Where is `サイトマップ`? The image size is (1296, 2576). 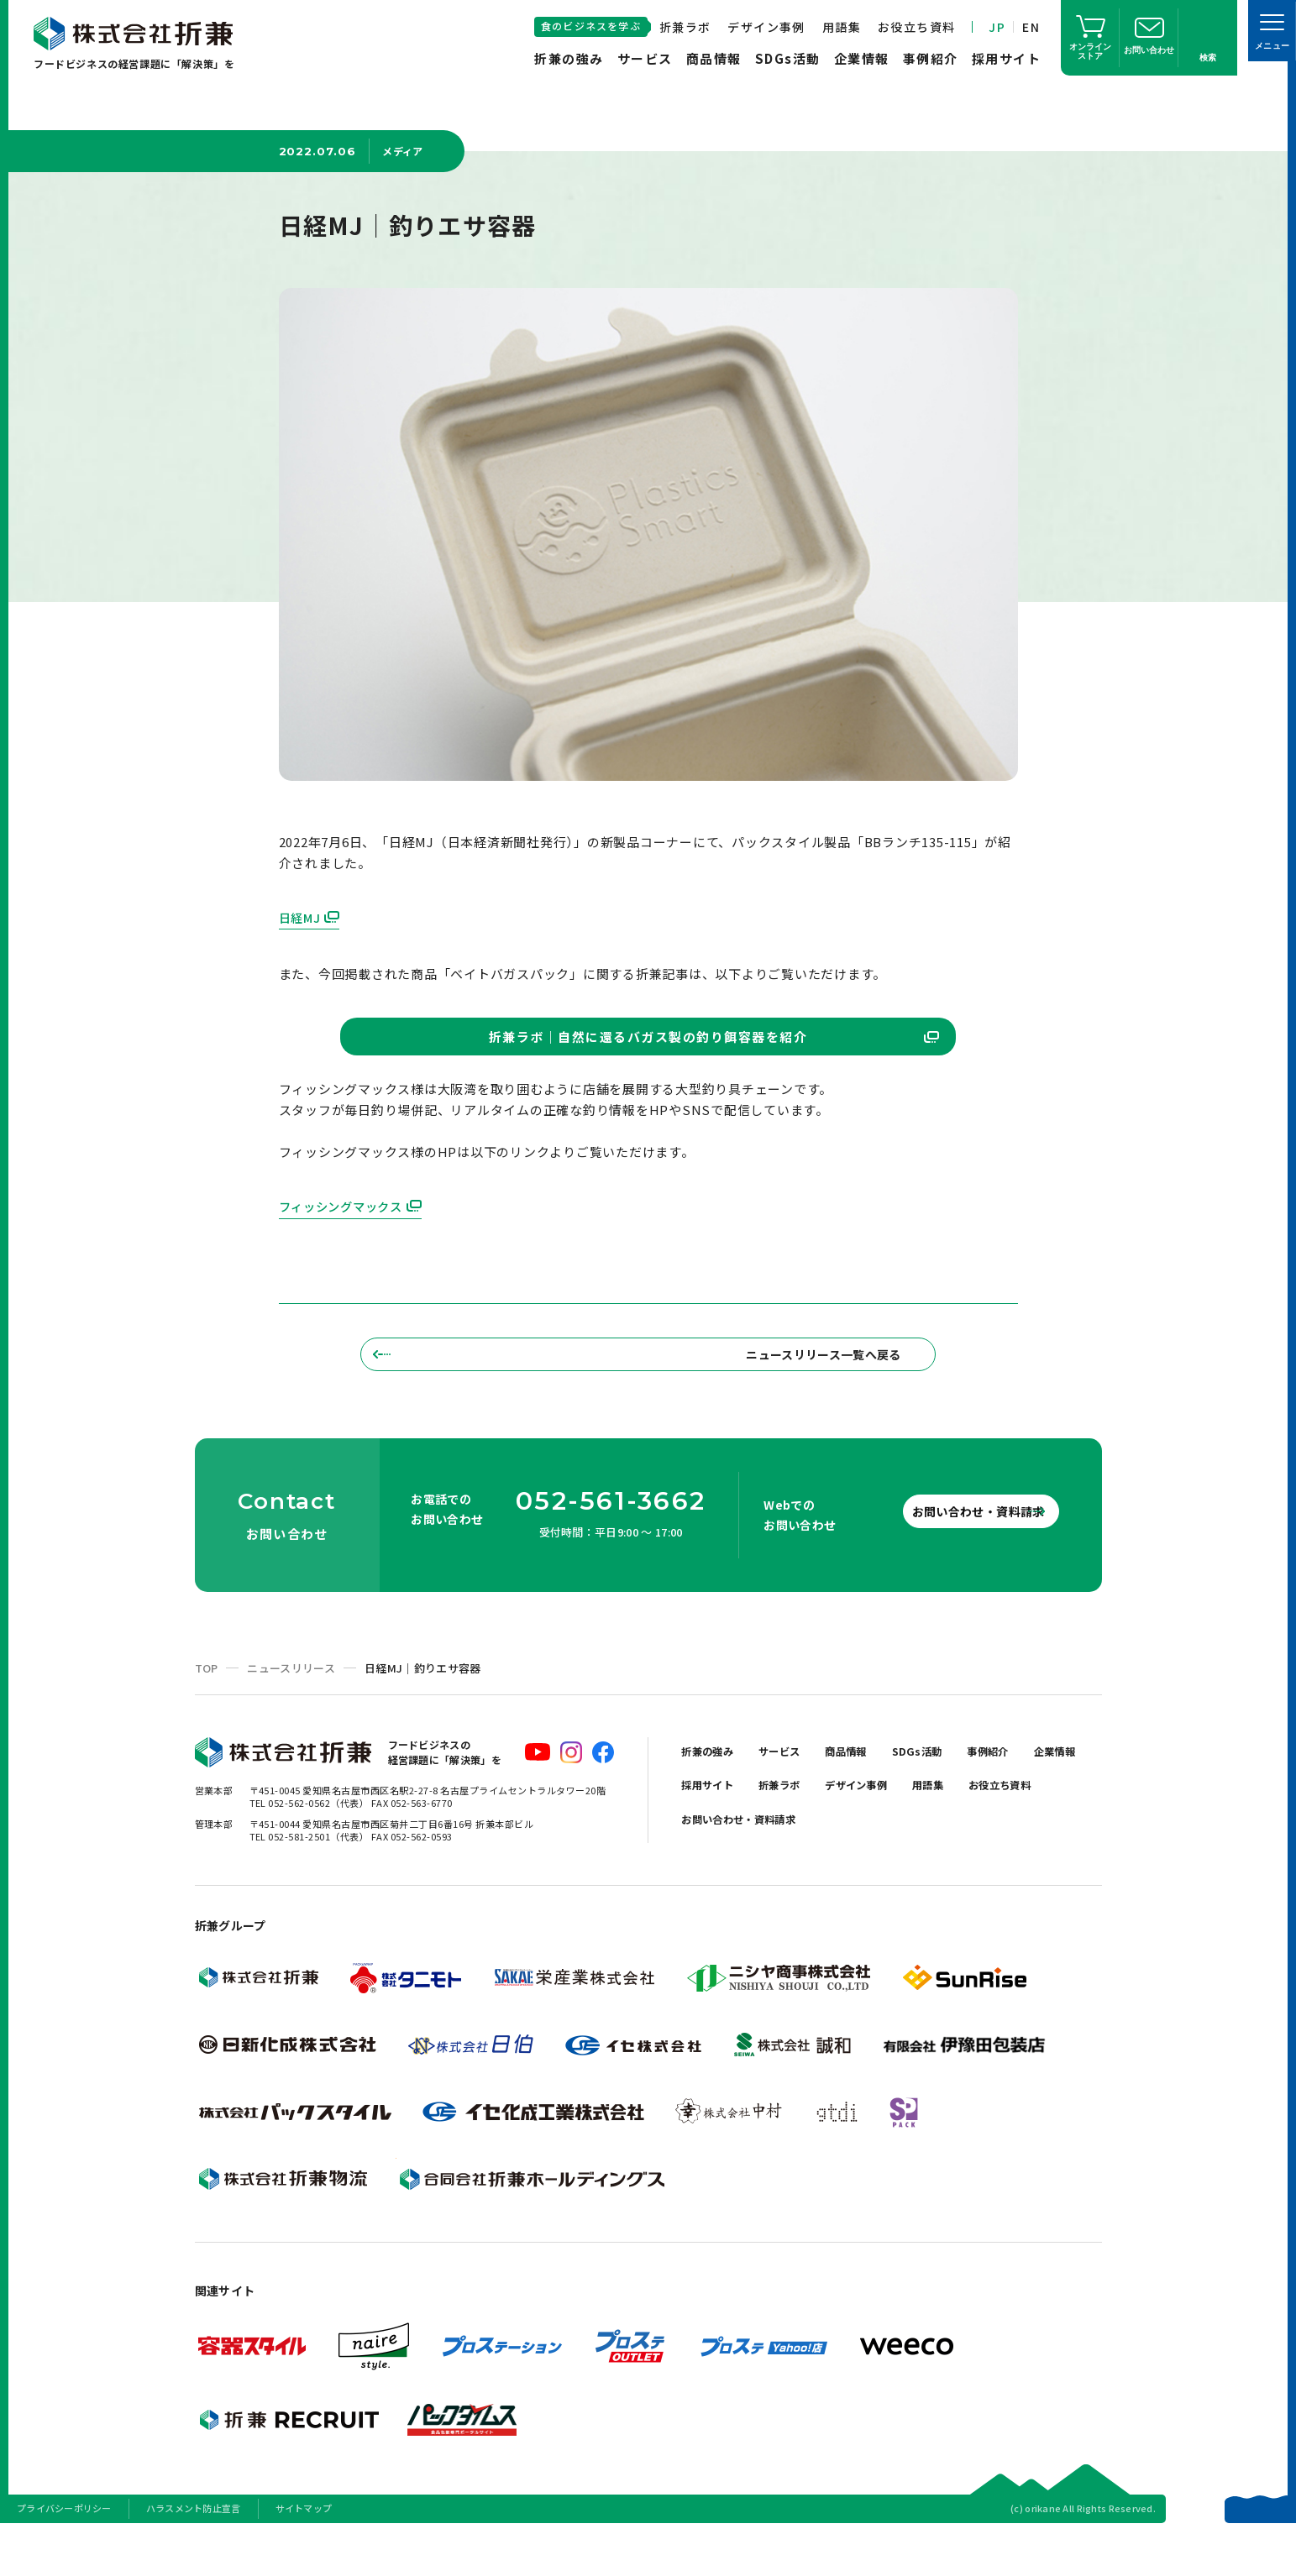
サイトマップ is located at coordinates (304, 2554).